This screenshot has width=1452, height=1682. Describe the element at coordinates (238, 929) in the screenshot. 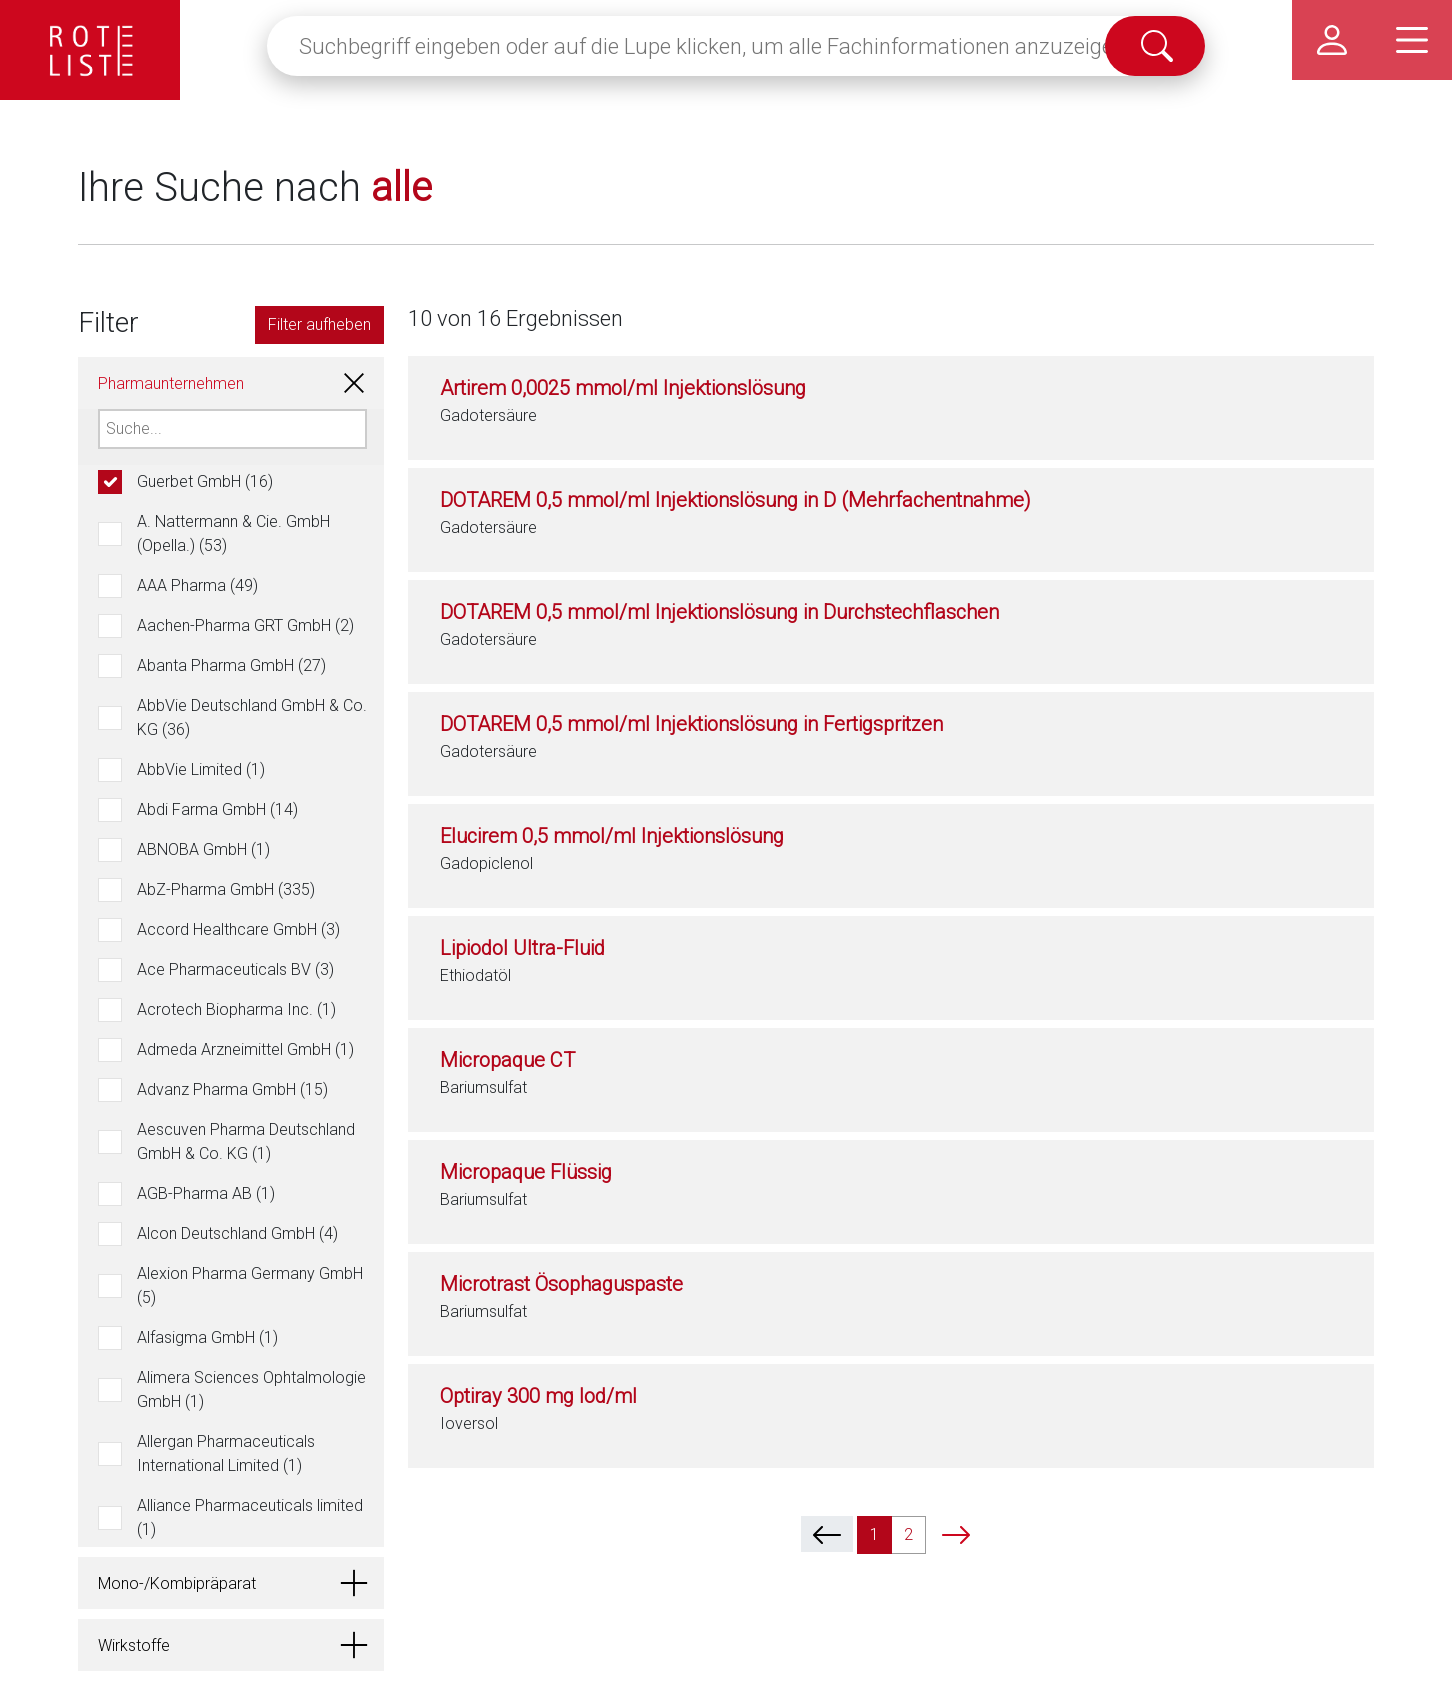

I see `Accord Healthcare GmbH (3)` at that location.